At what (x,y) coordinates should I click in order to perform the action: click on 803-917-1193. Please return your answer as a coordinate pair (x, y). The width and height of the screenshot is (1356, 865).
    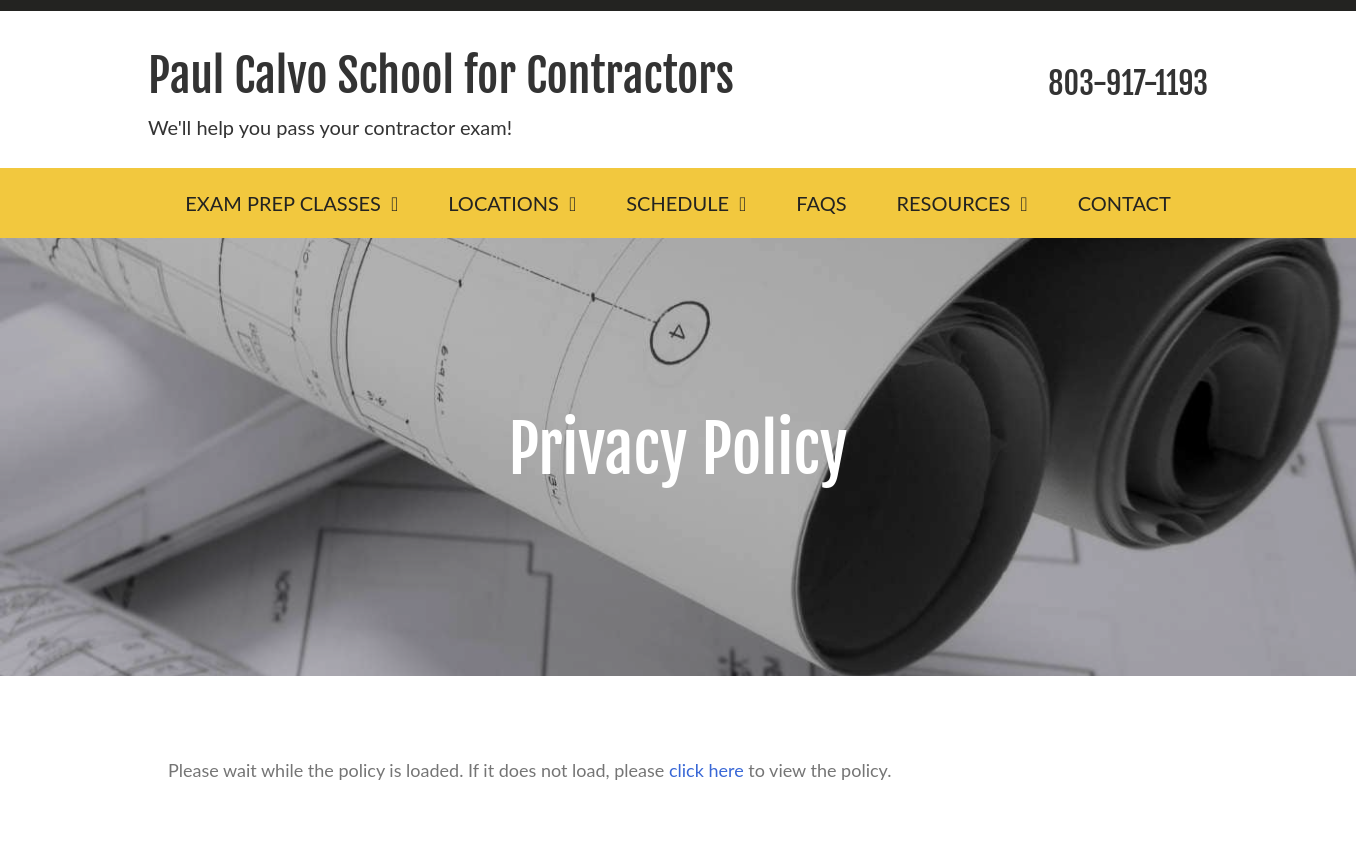
    Looking at the image, I should click on (1128, 83).